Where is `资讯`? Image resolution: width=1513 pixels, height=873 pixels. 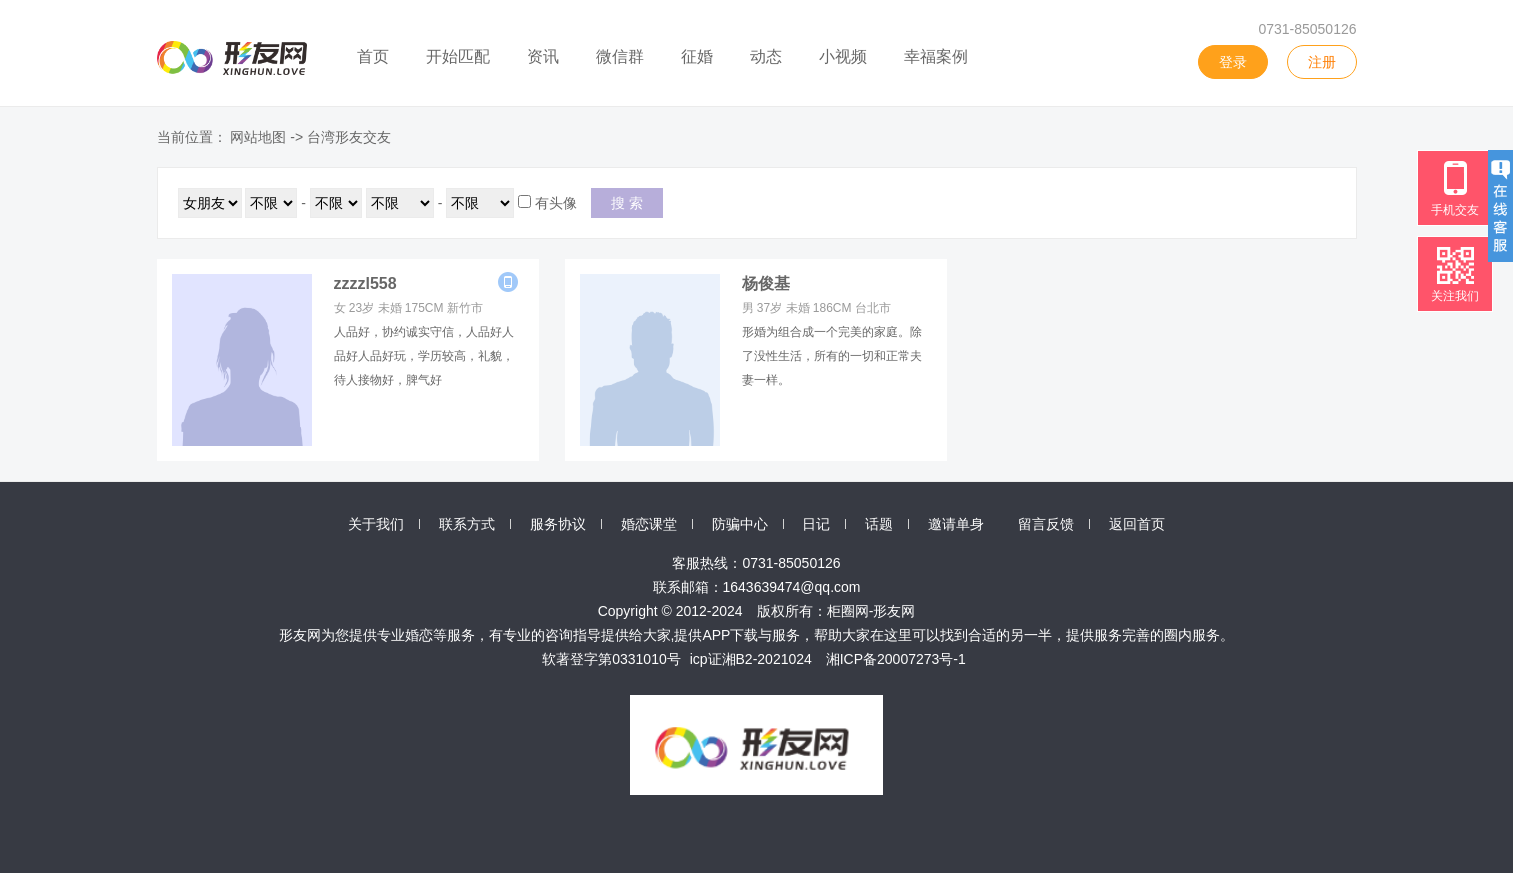
资讯 is located at coordinates (543, 56).